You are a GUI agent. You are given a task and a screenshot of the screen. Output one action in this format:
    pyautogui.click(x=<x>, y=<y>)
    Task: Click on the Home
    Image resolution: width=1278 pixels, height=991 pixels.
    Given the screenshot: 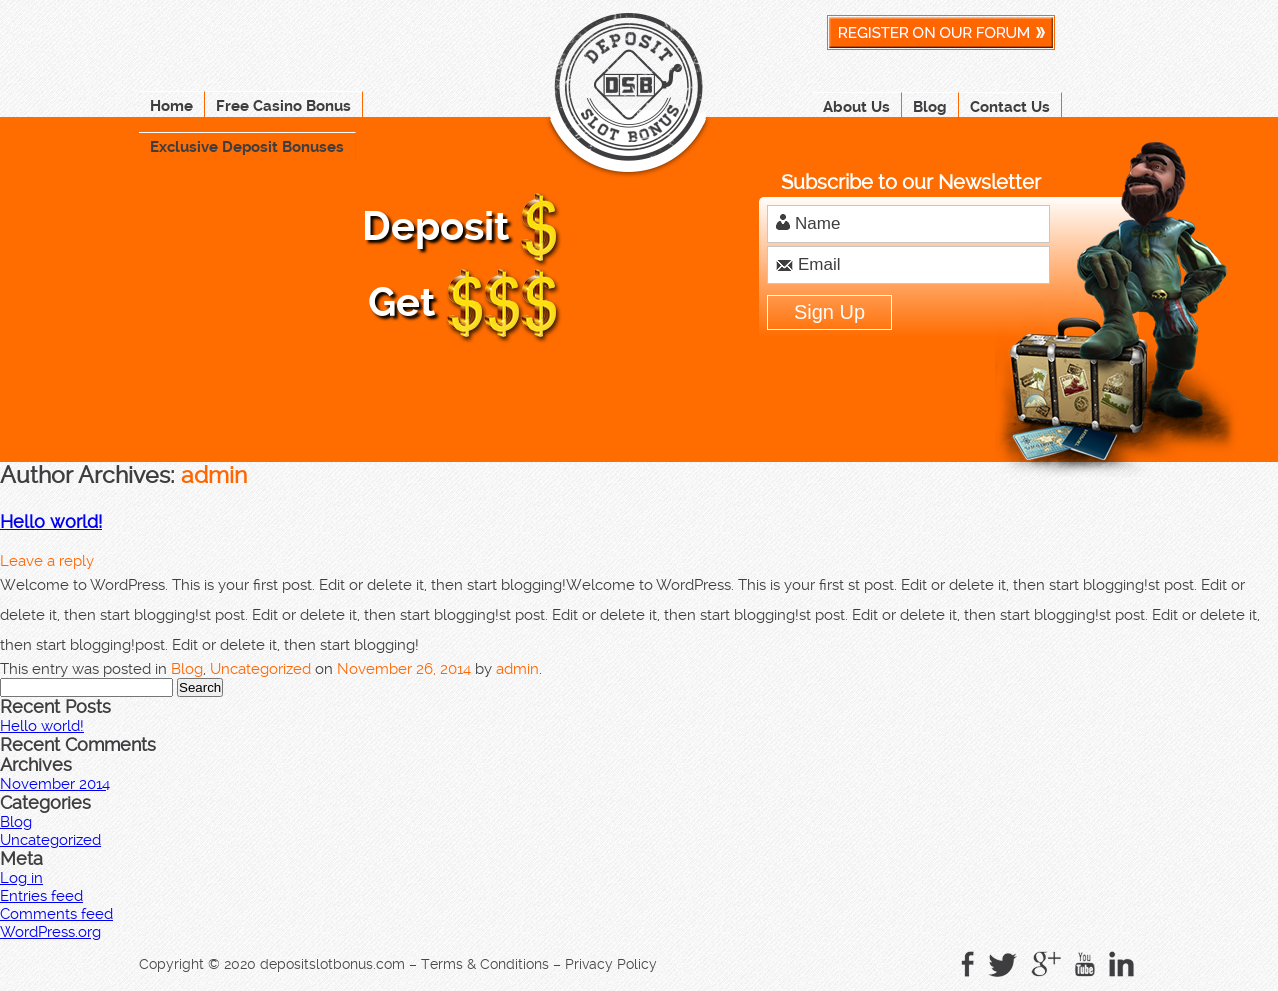 What is the action you would take?
    pyautogui.click(x=171, y=106)
    